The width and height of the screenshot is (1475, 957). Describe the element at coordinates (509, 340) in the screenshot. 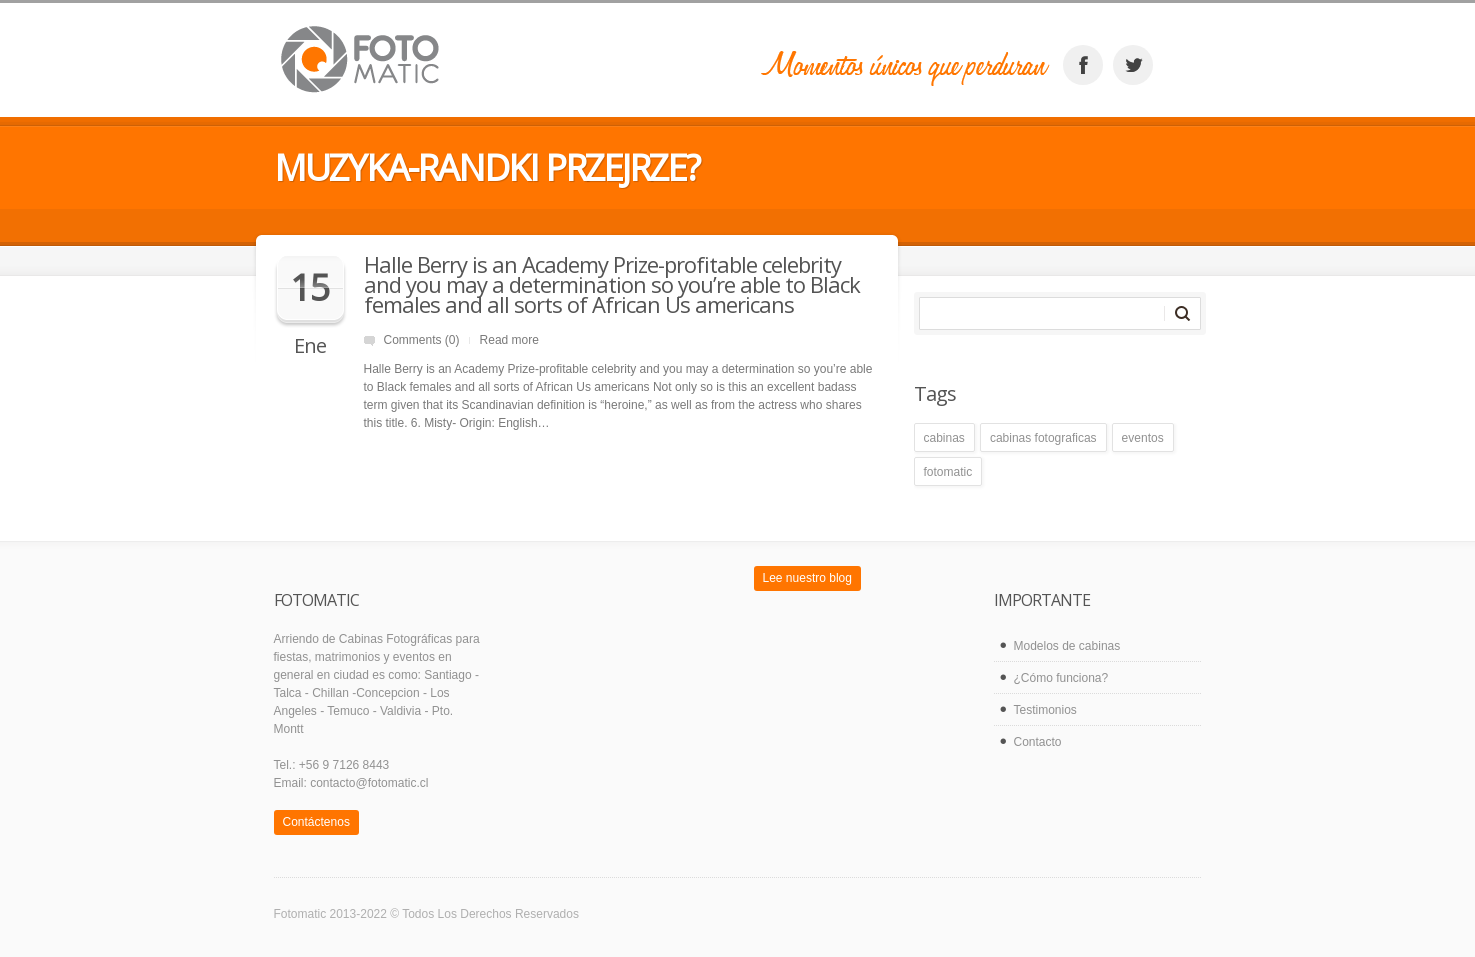

I see `Read more` at that location.